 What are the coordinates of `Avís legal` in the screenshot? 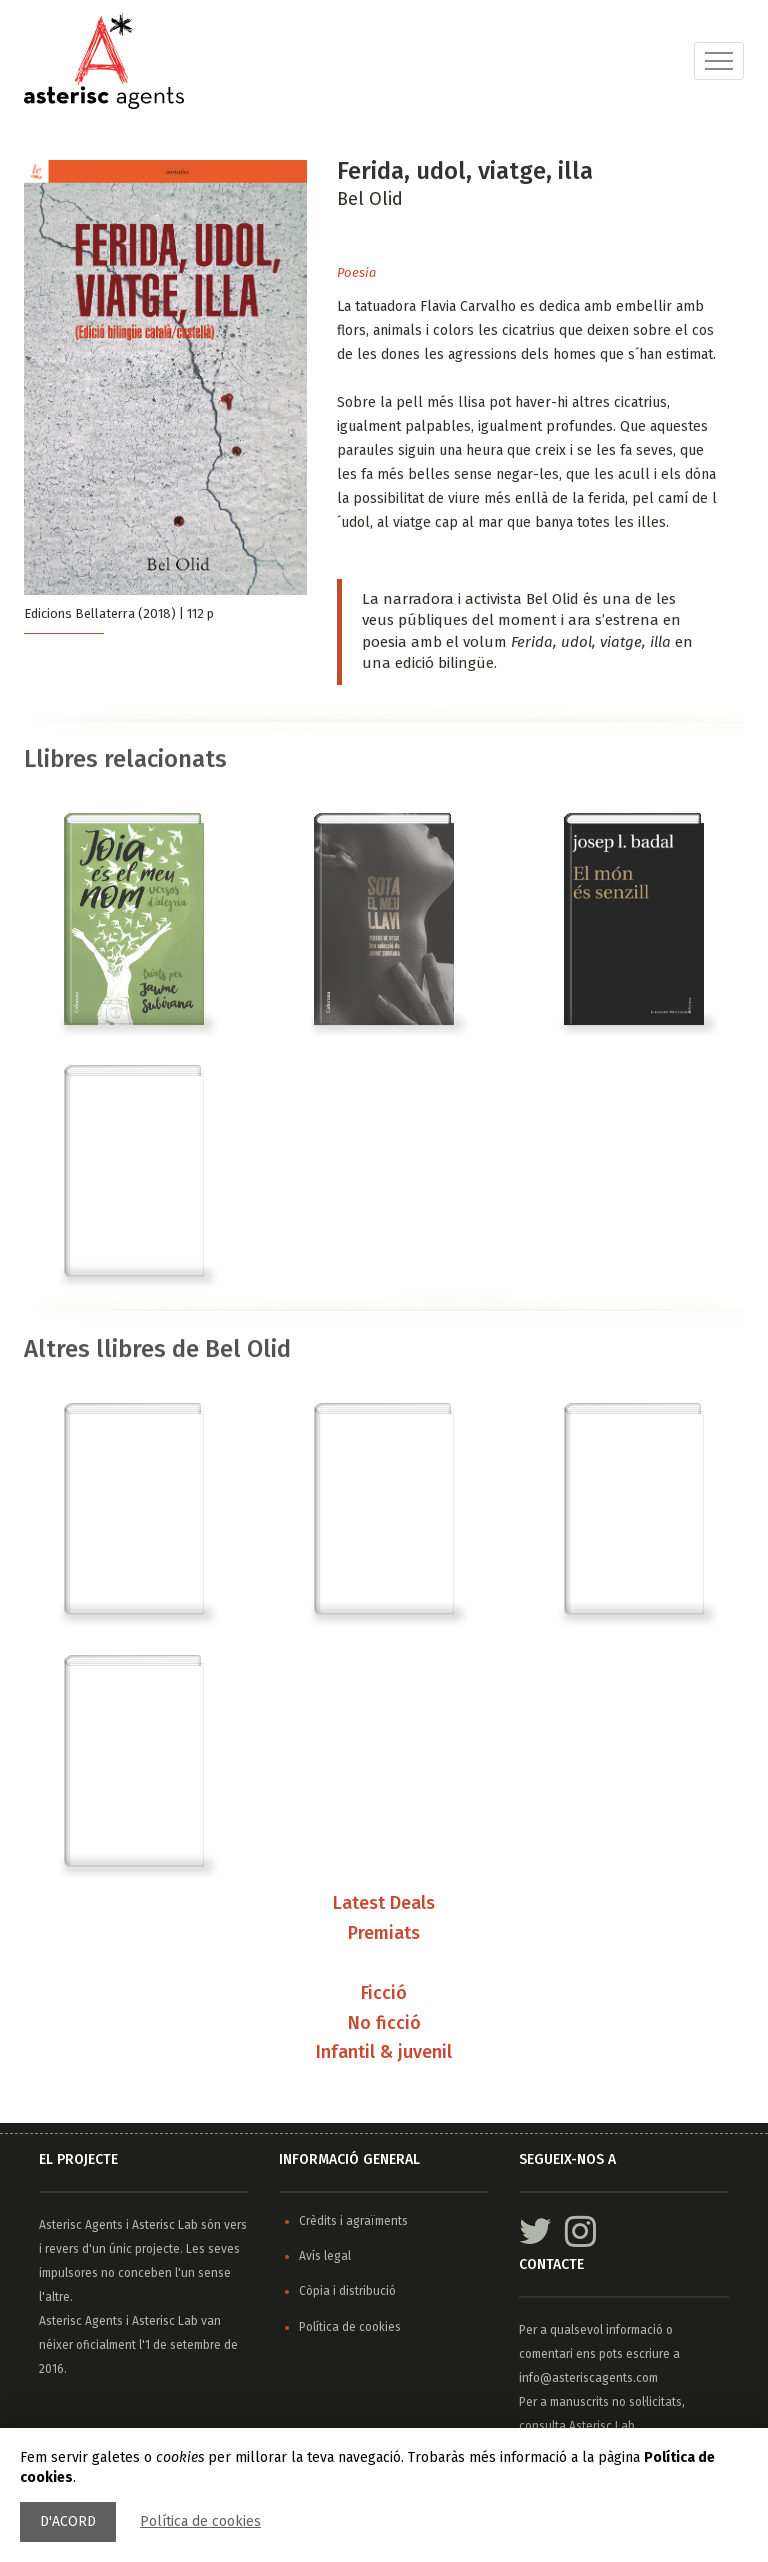 It's located at (325, 2256).